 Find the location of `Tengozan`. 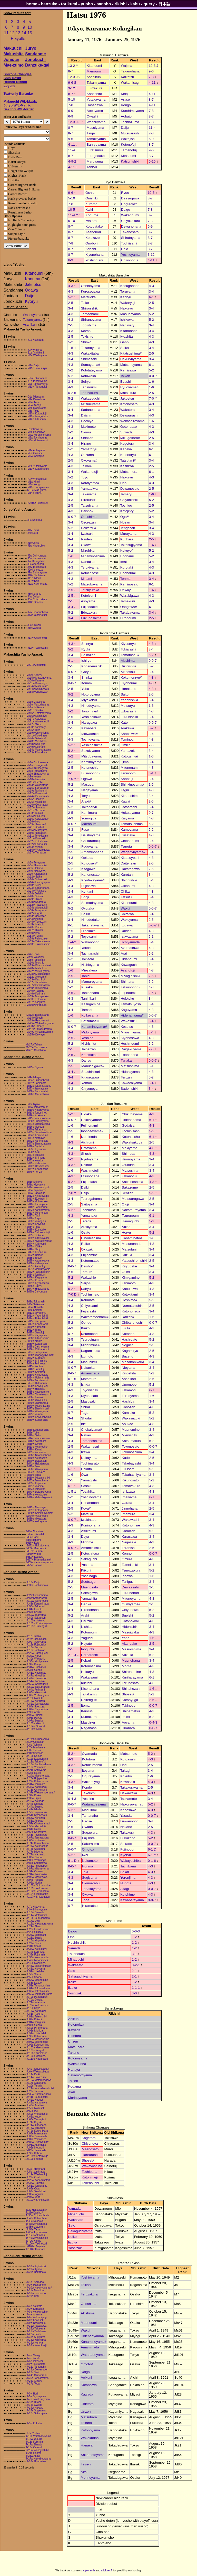

Tengozan is located at coordinates (127, 528).